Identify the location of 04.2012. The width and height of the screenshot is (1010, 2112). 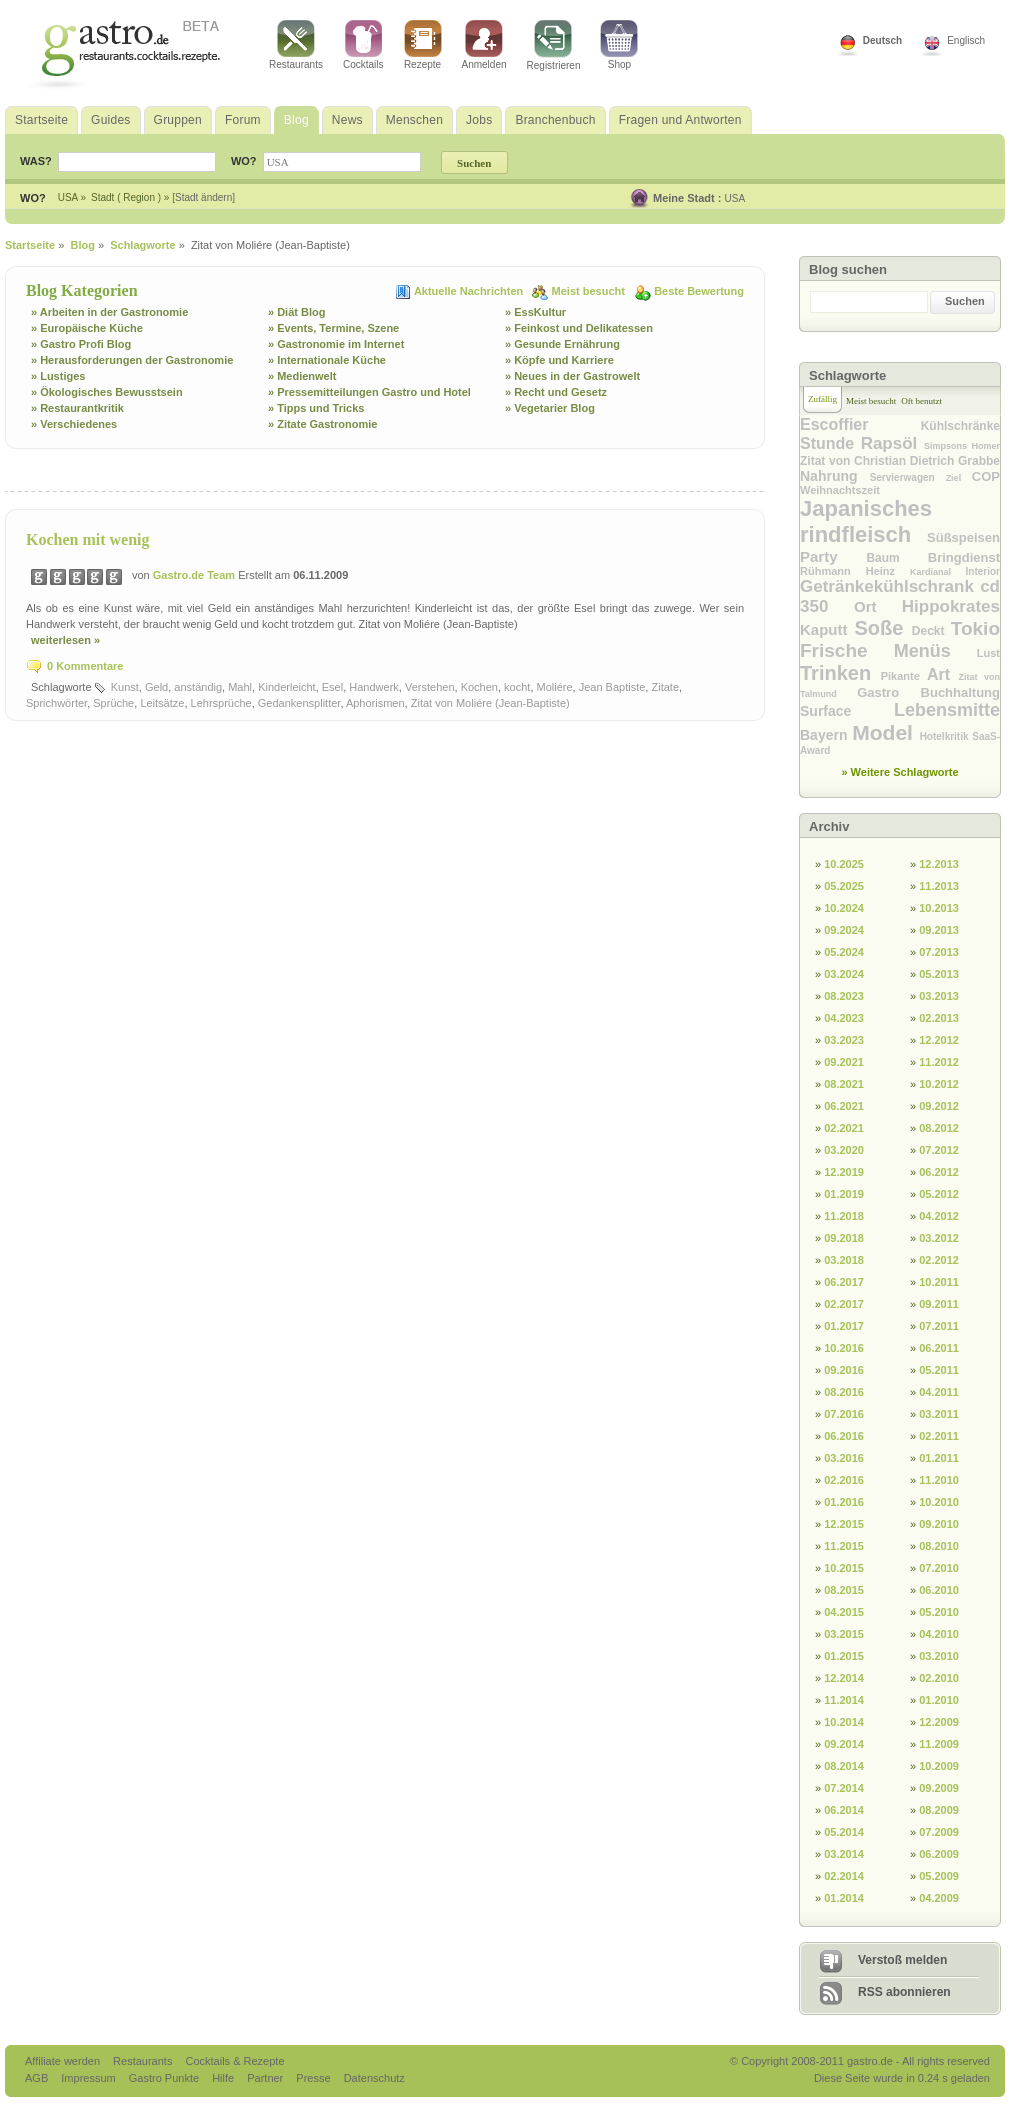
(939, 1216).